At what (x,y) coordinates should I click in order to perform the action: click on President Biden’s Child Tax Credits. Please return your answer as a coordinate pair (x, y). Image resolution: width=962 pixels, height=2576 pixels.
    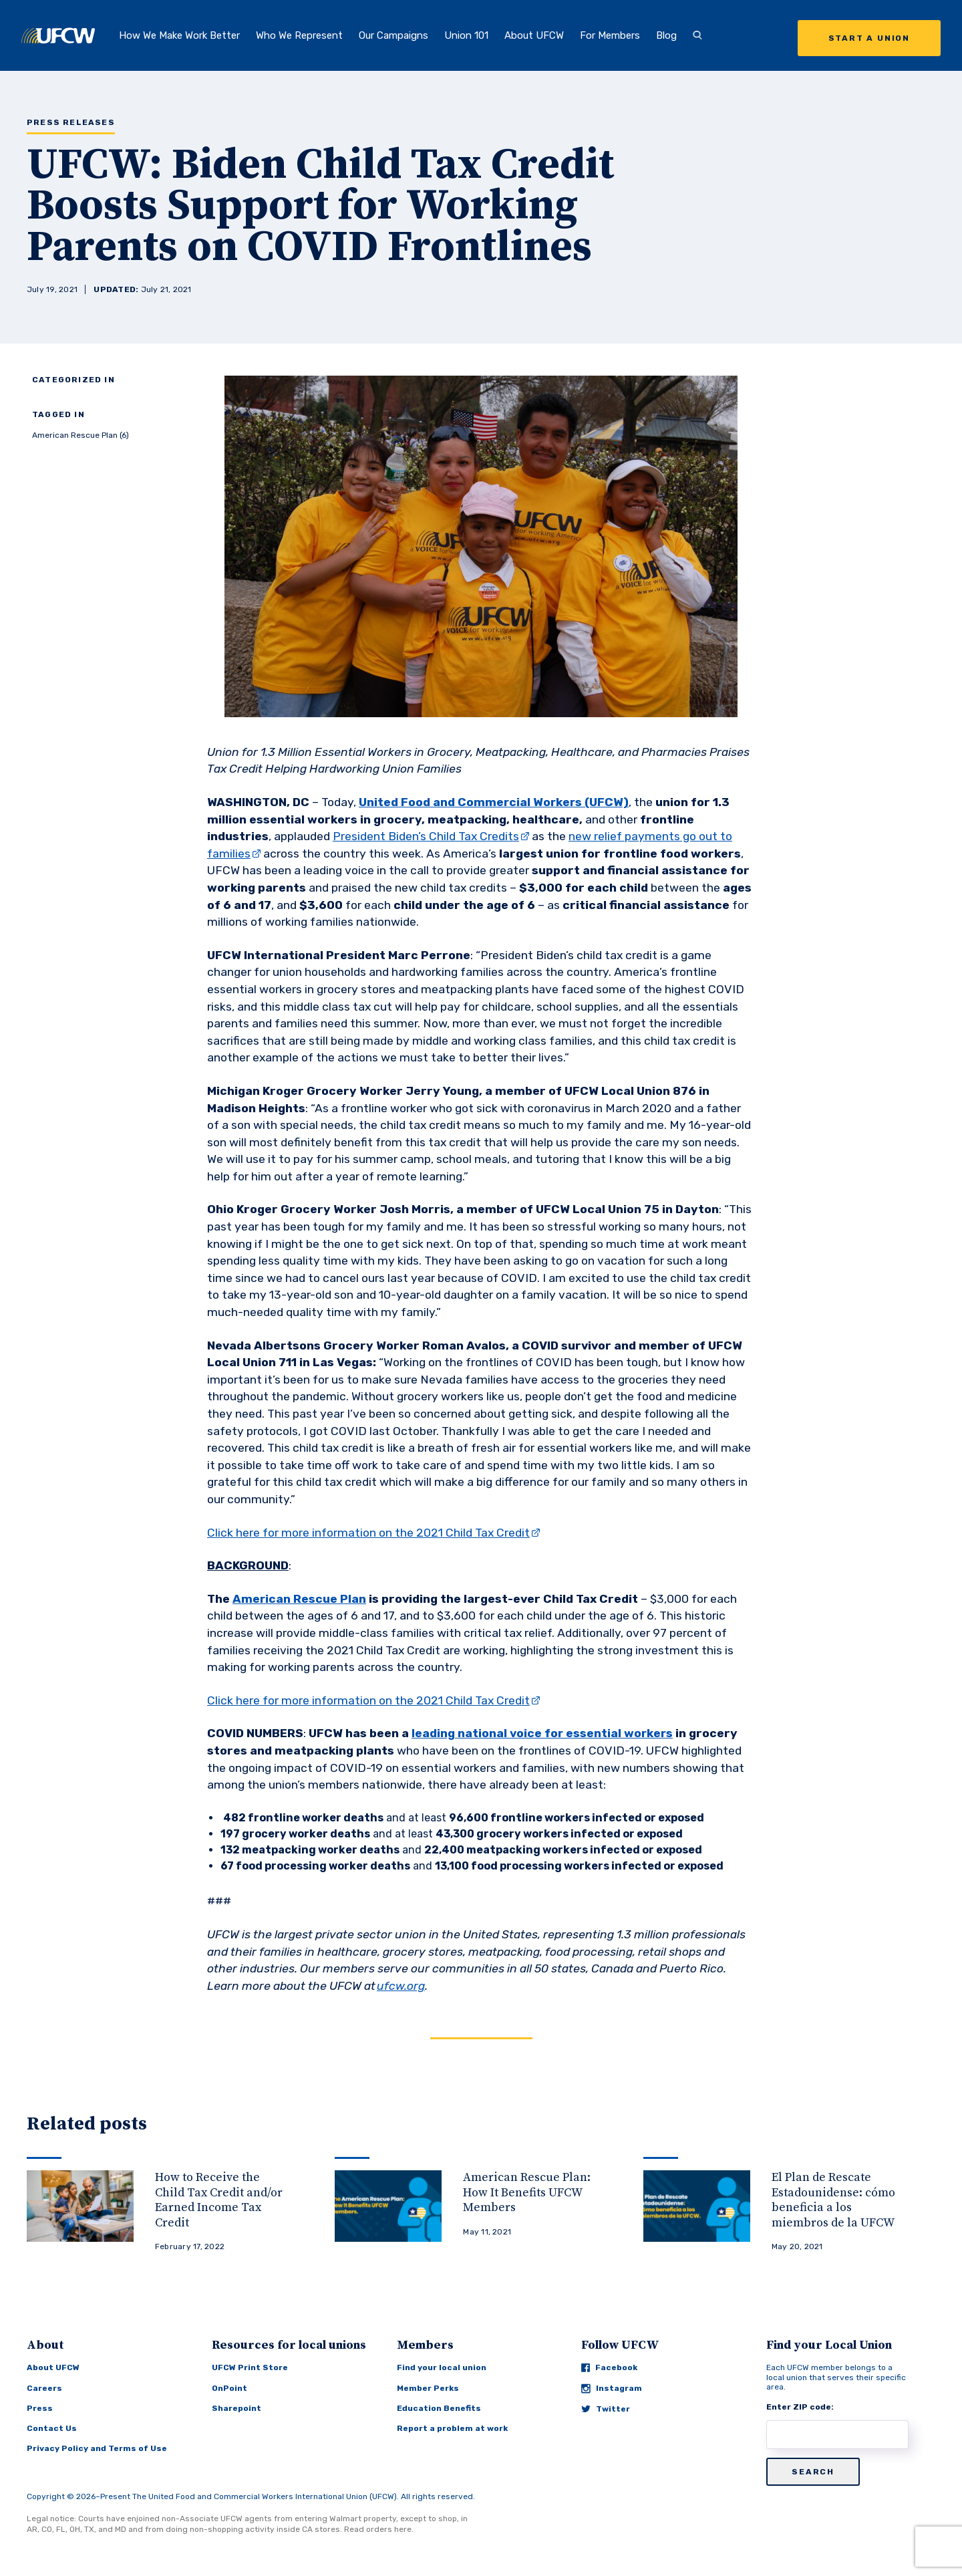
    Looking at the image, I should click on (426, 836).